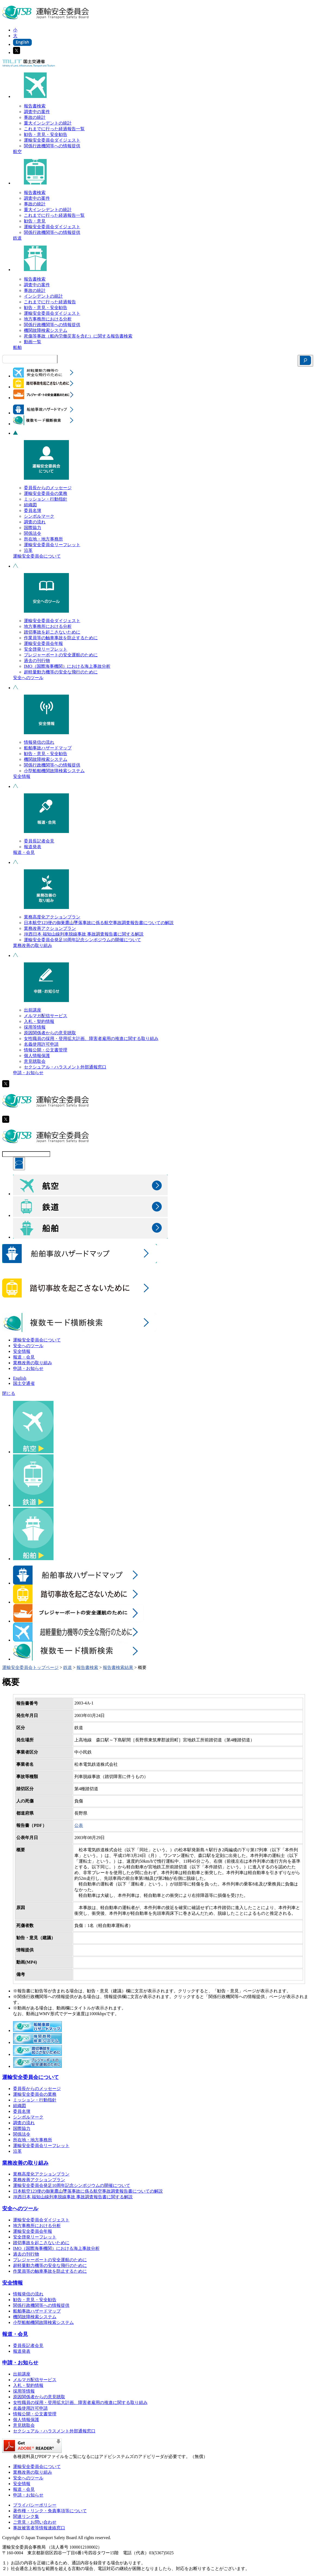 This screenshot has width=318, height=2576. What do you see at coordinates (48, 748) in the screenshot?
I see `船舶事故ハザードマップ` at bounding box center [48, 748].